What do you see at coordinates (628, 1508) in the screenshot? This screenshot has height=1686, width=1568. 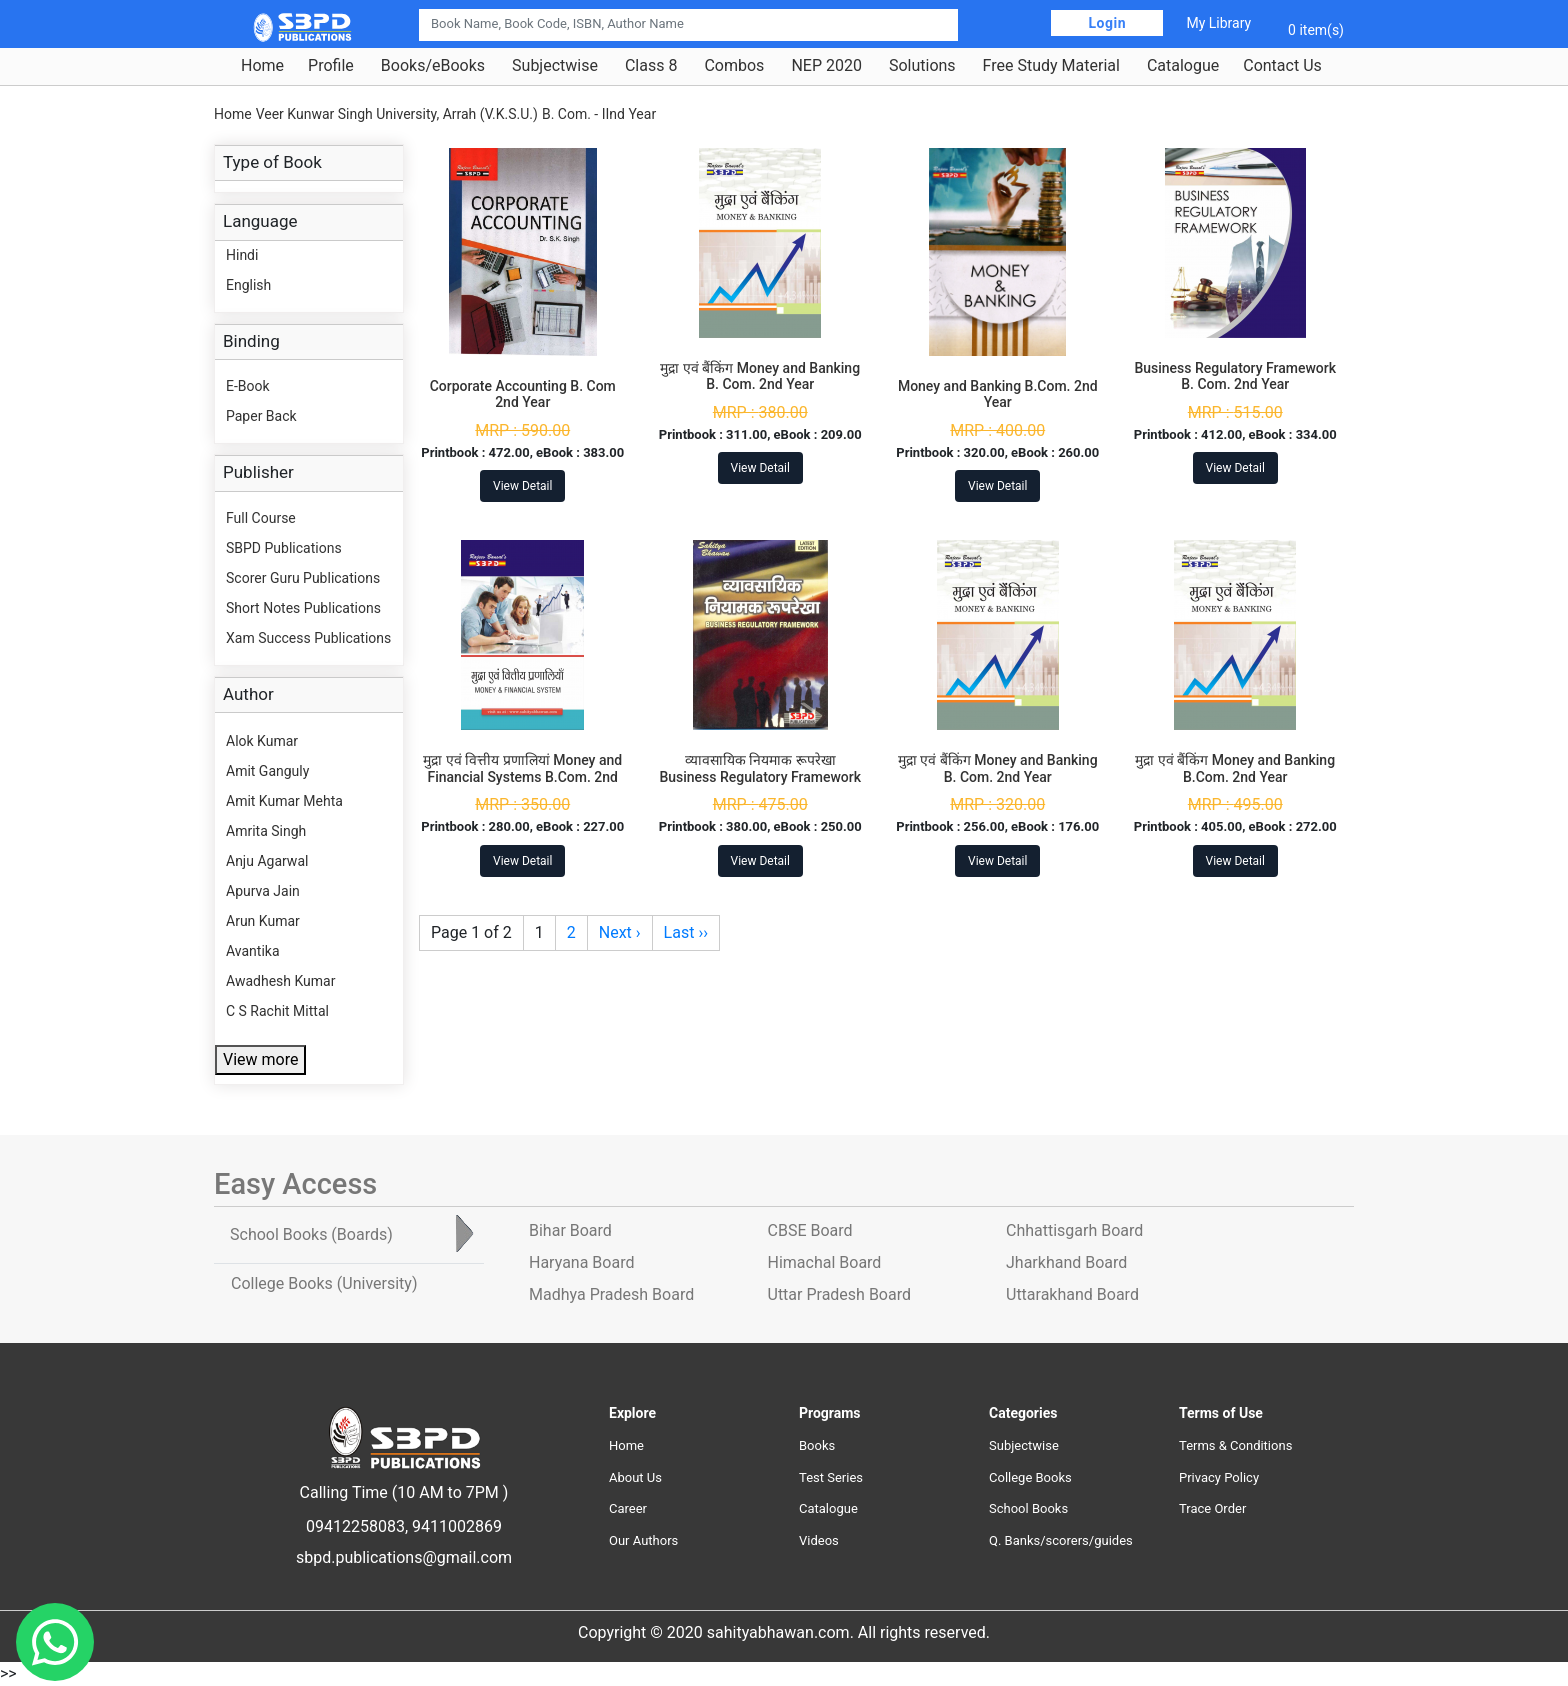 I see `Career` at bounding box center [628, 1508].